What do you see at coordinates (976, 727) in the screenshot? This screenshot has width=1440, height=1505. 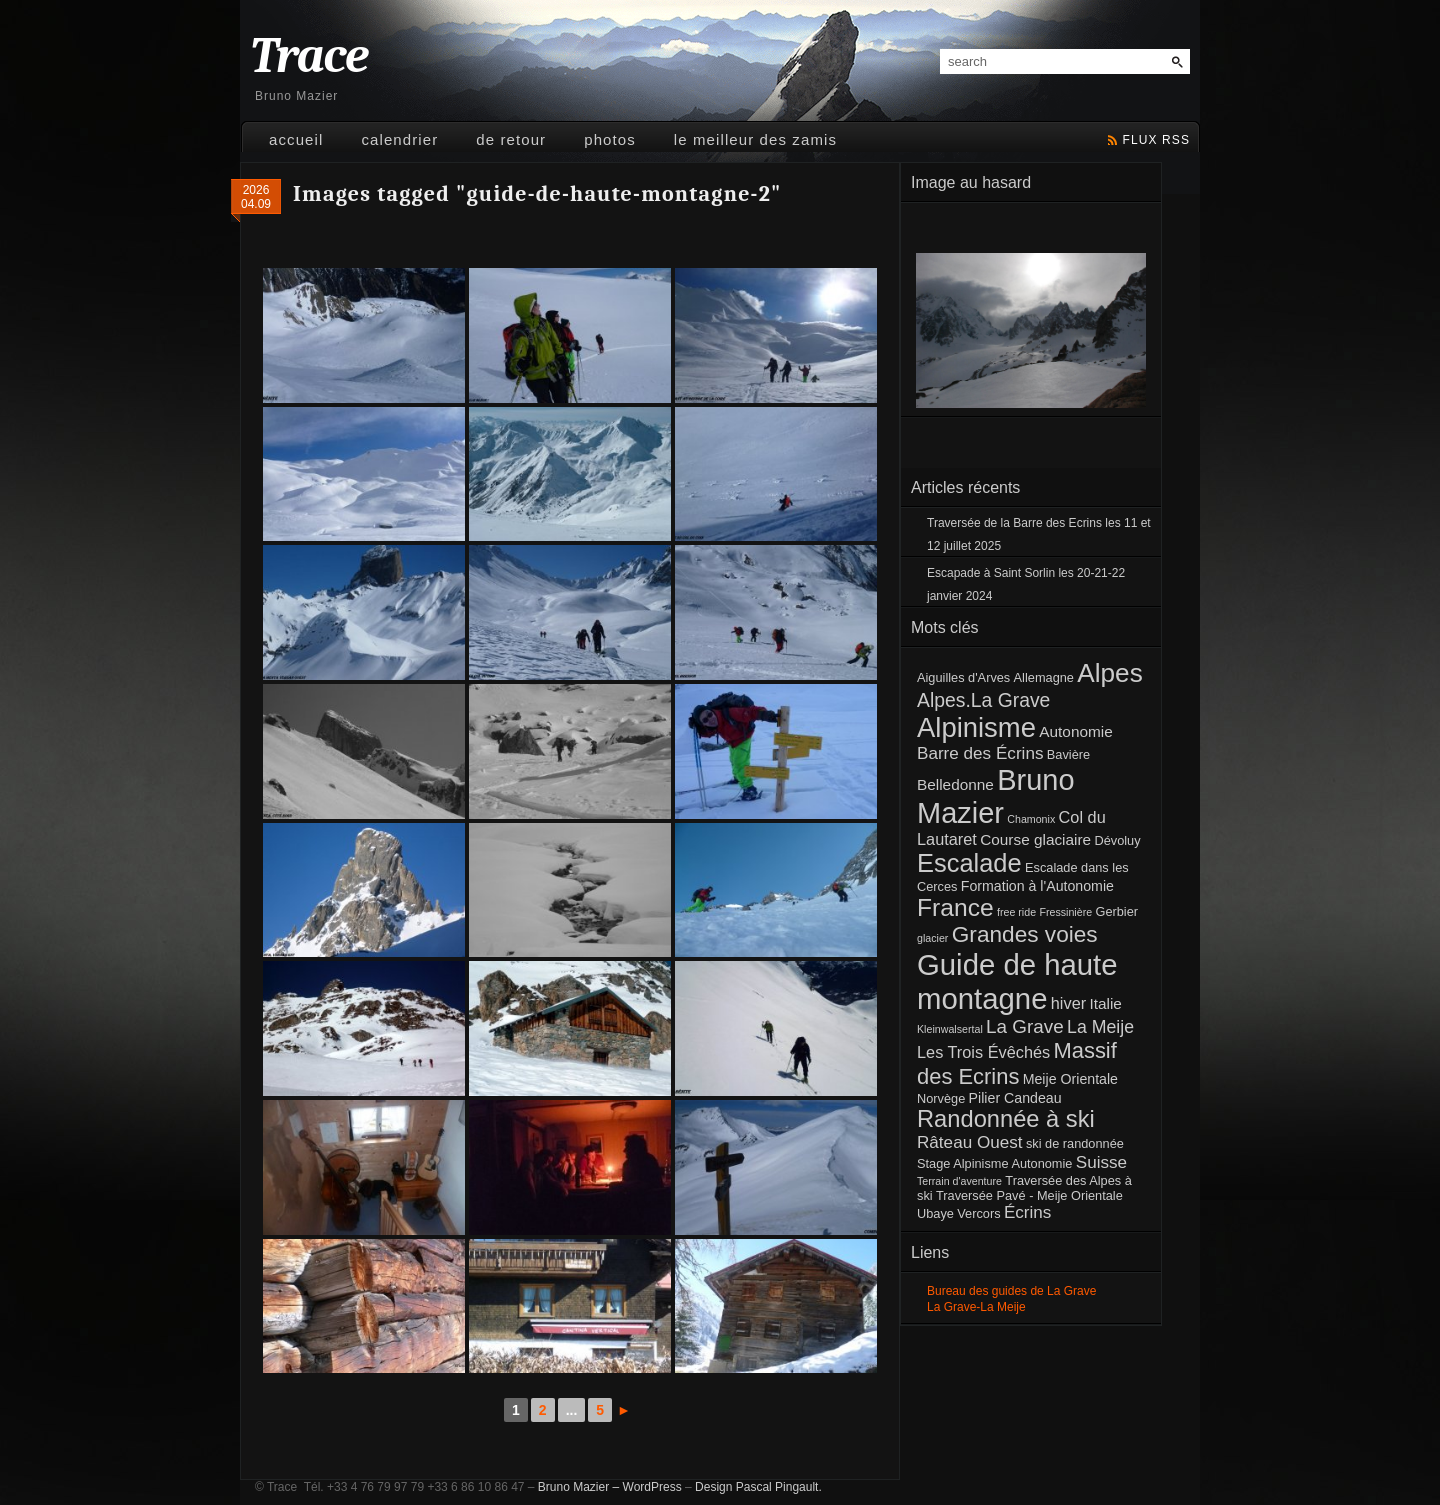 I see `Alpinisme [Alpinisme (53 éléments)]` at bounding box center [976, 727].